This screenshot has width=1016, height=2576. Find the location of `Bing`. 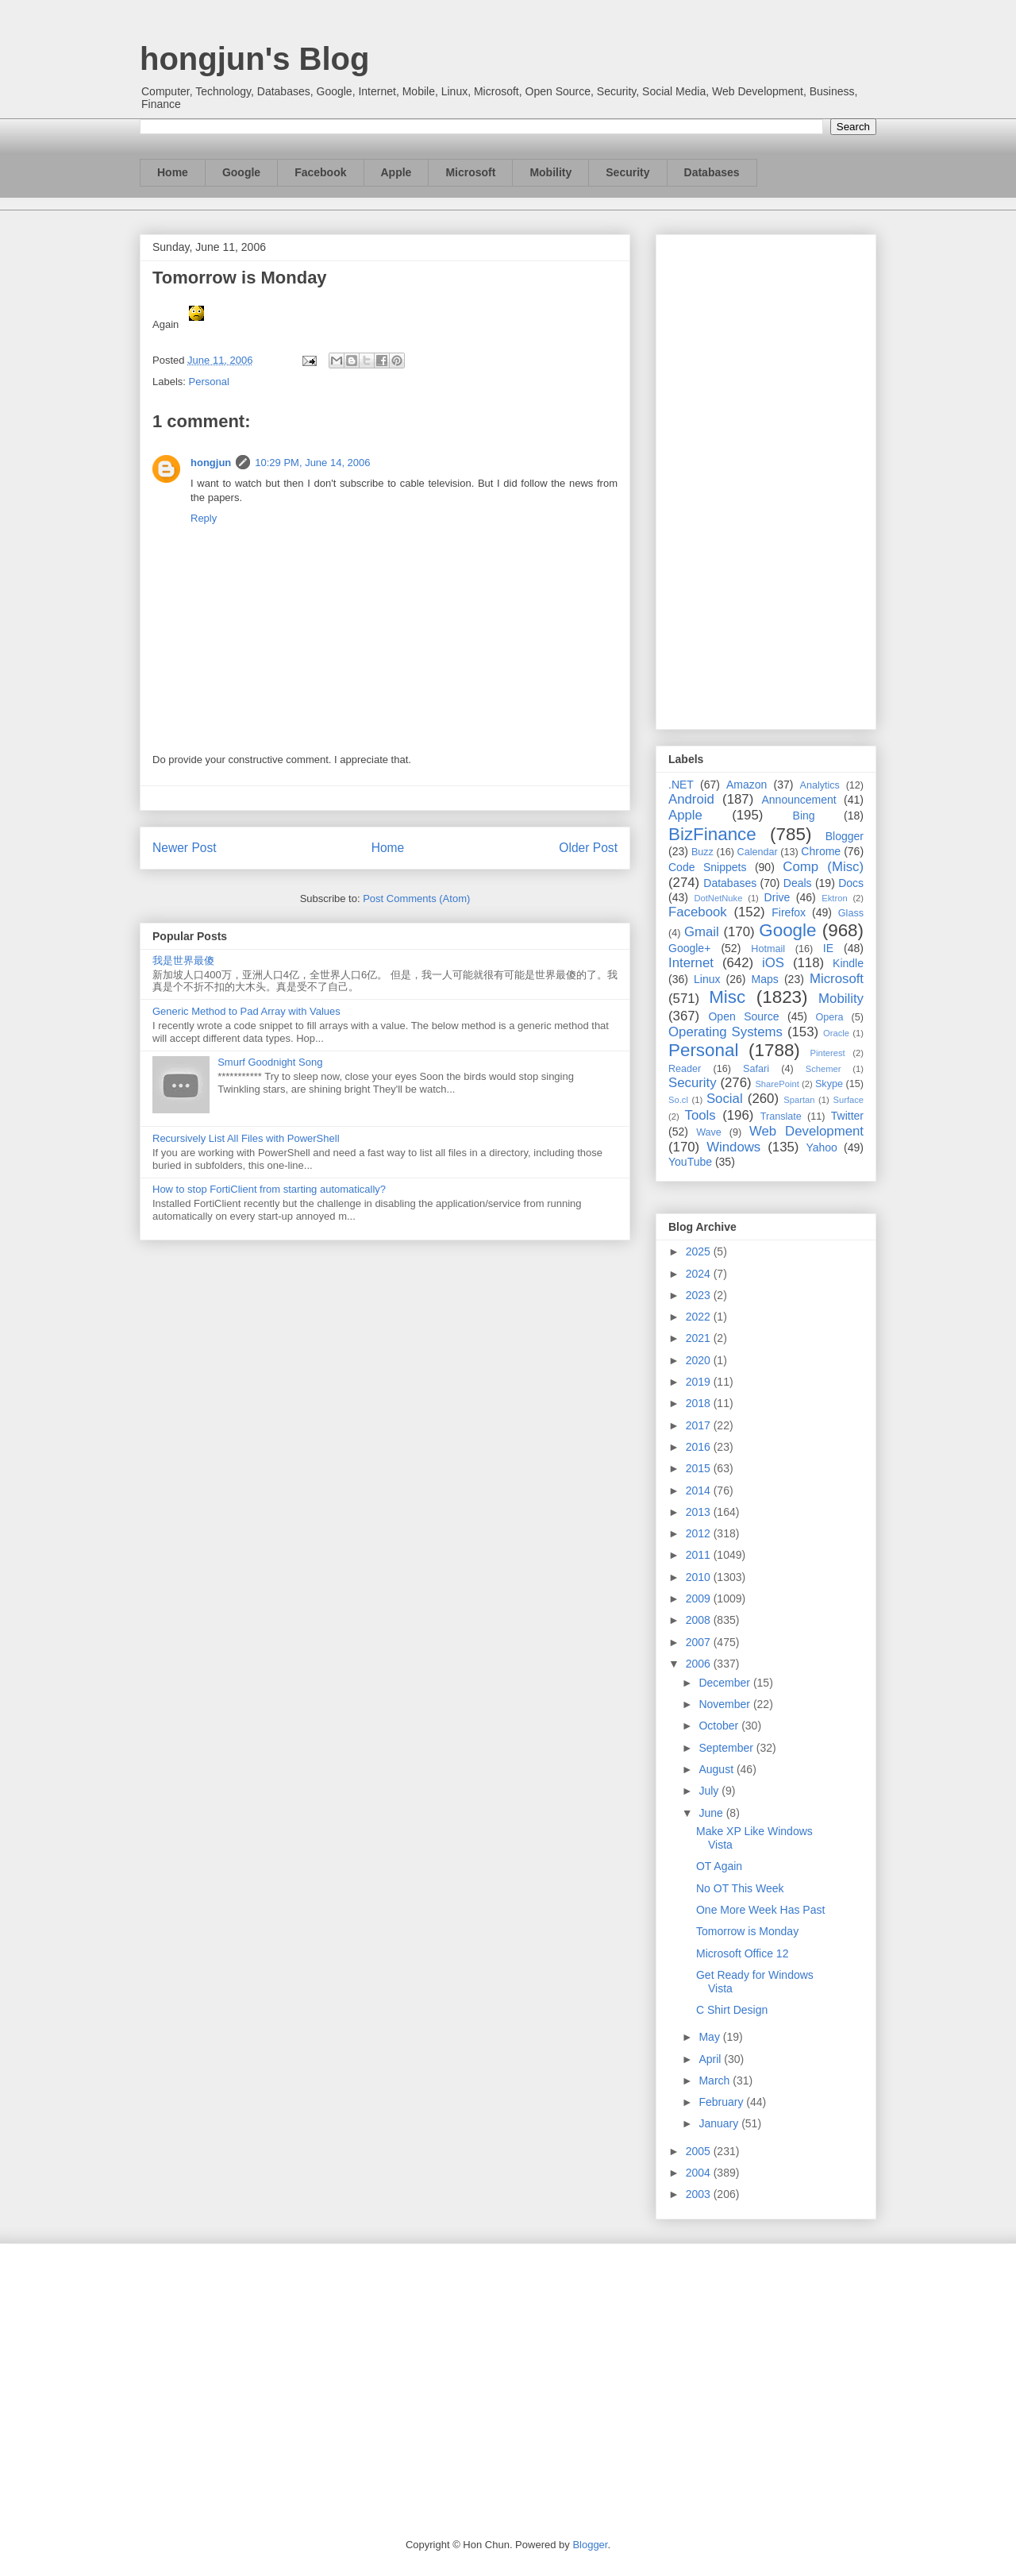

Bing is located at coordinates (804, 815).